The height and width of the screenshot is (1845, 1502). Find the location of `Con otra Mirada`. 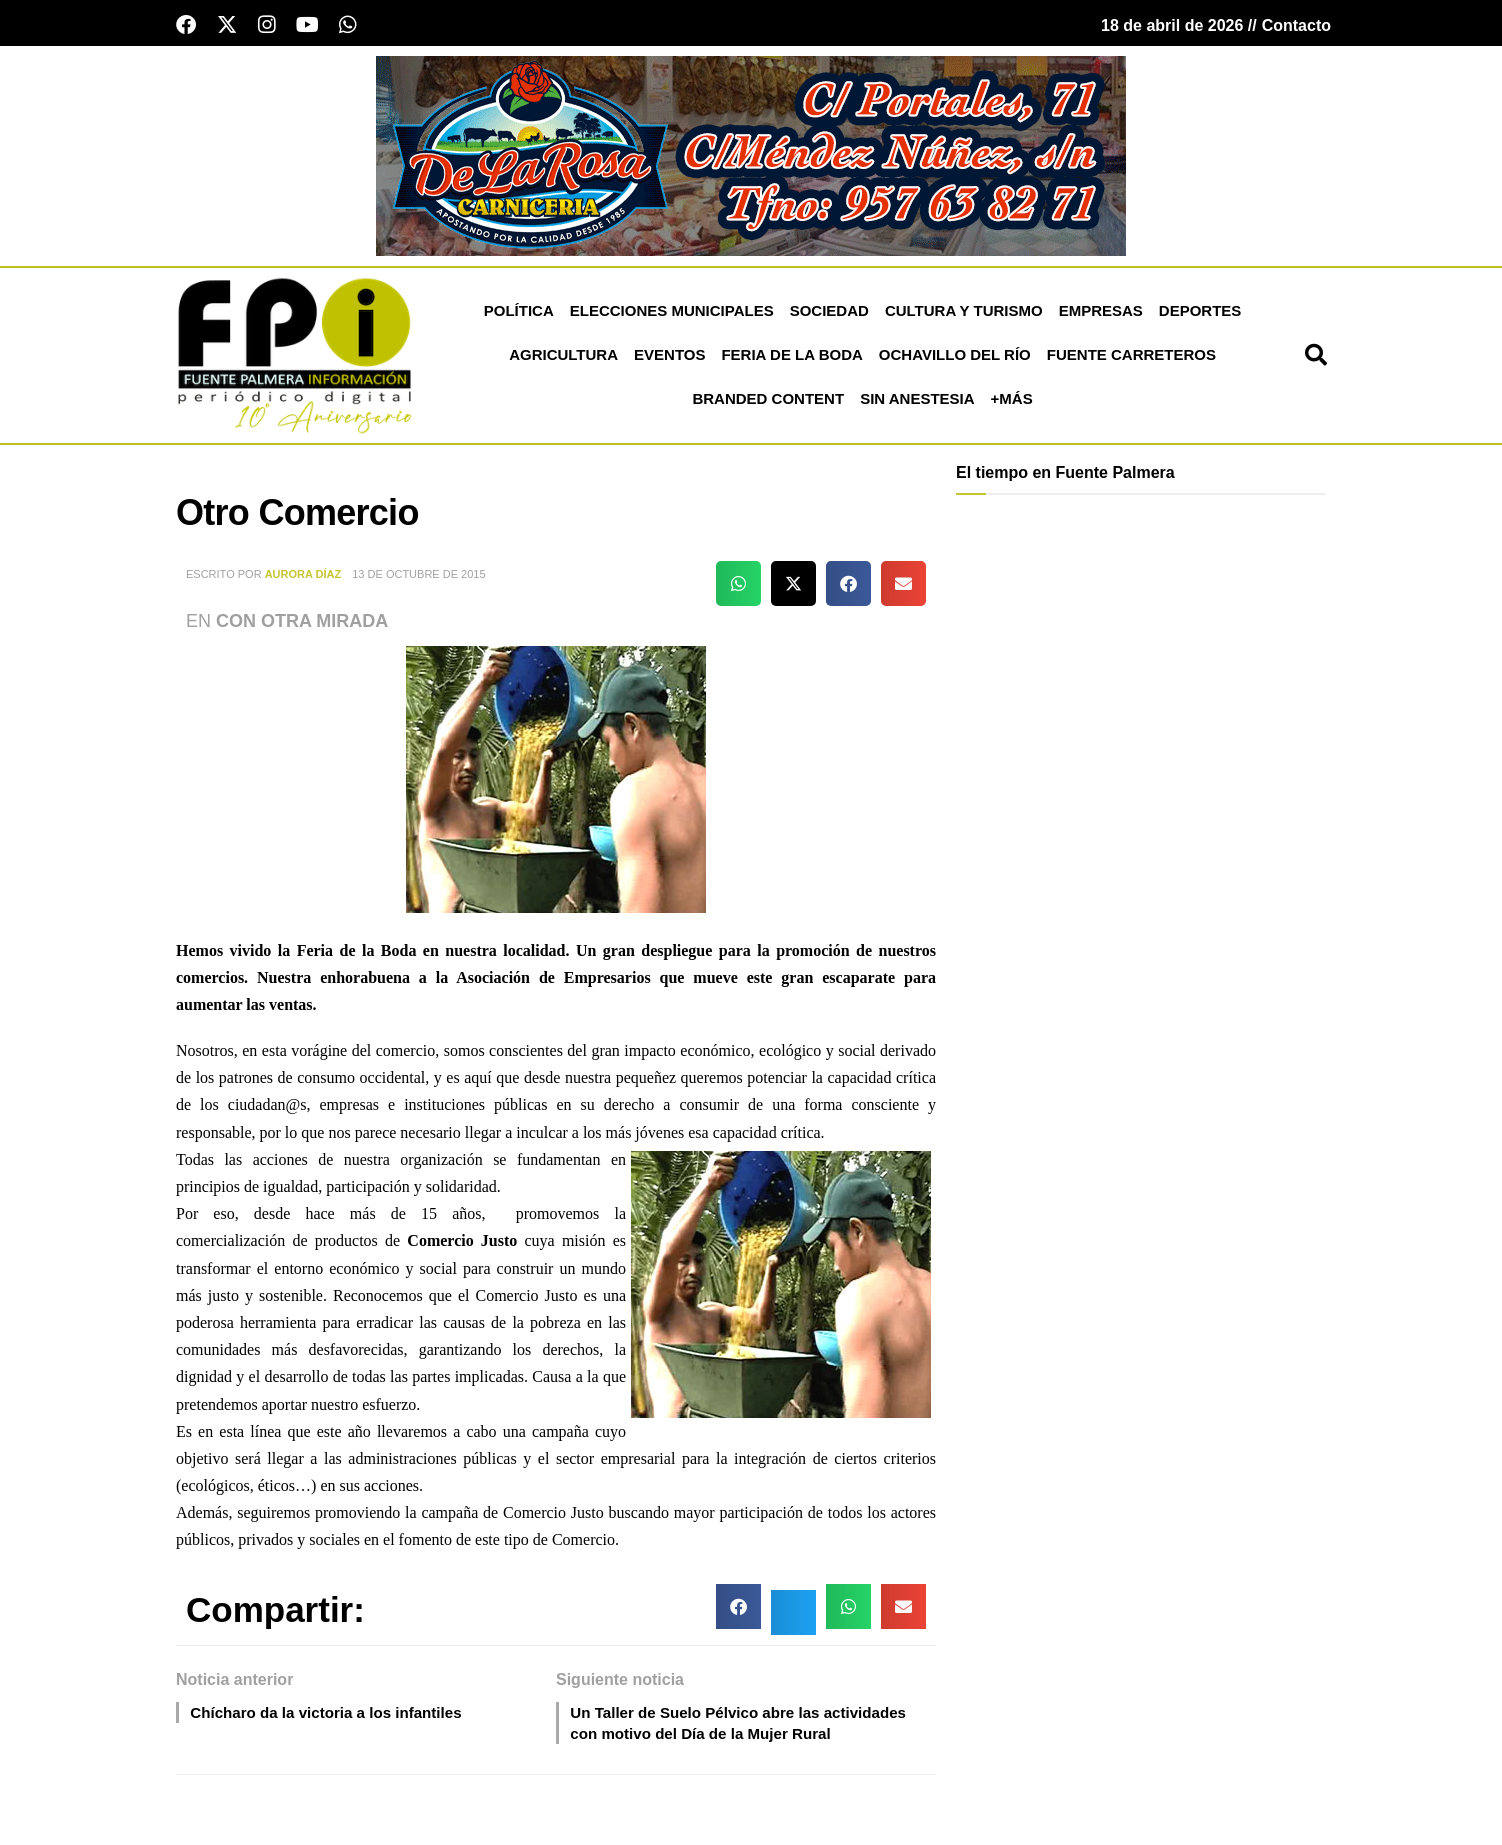

Con otra Mirada is located at coordinates (302, 625).